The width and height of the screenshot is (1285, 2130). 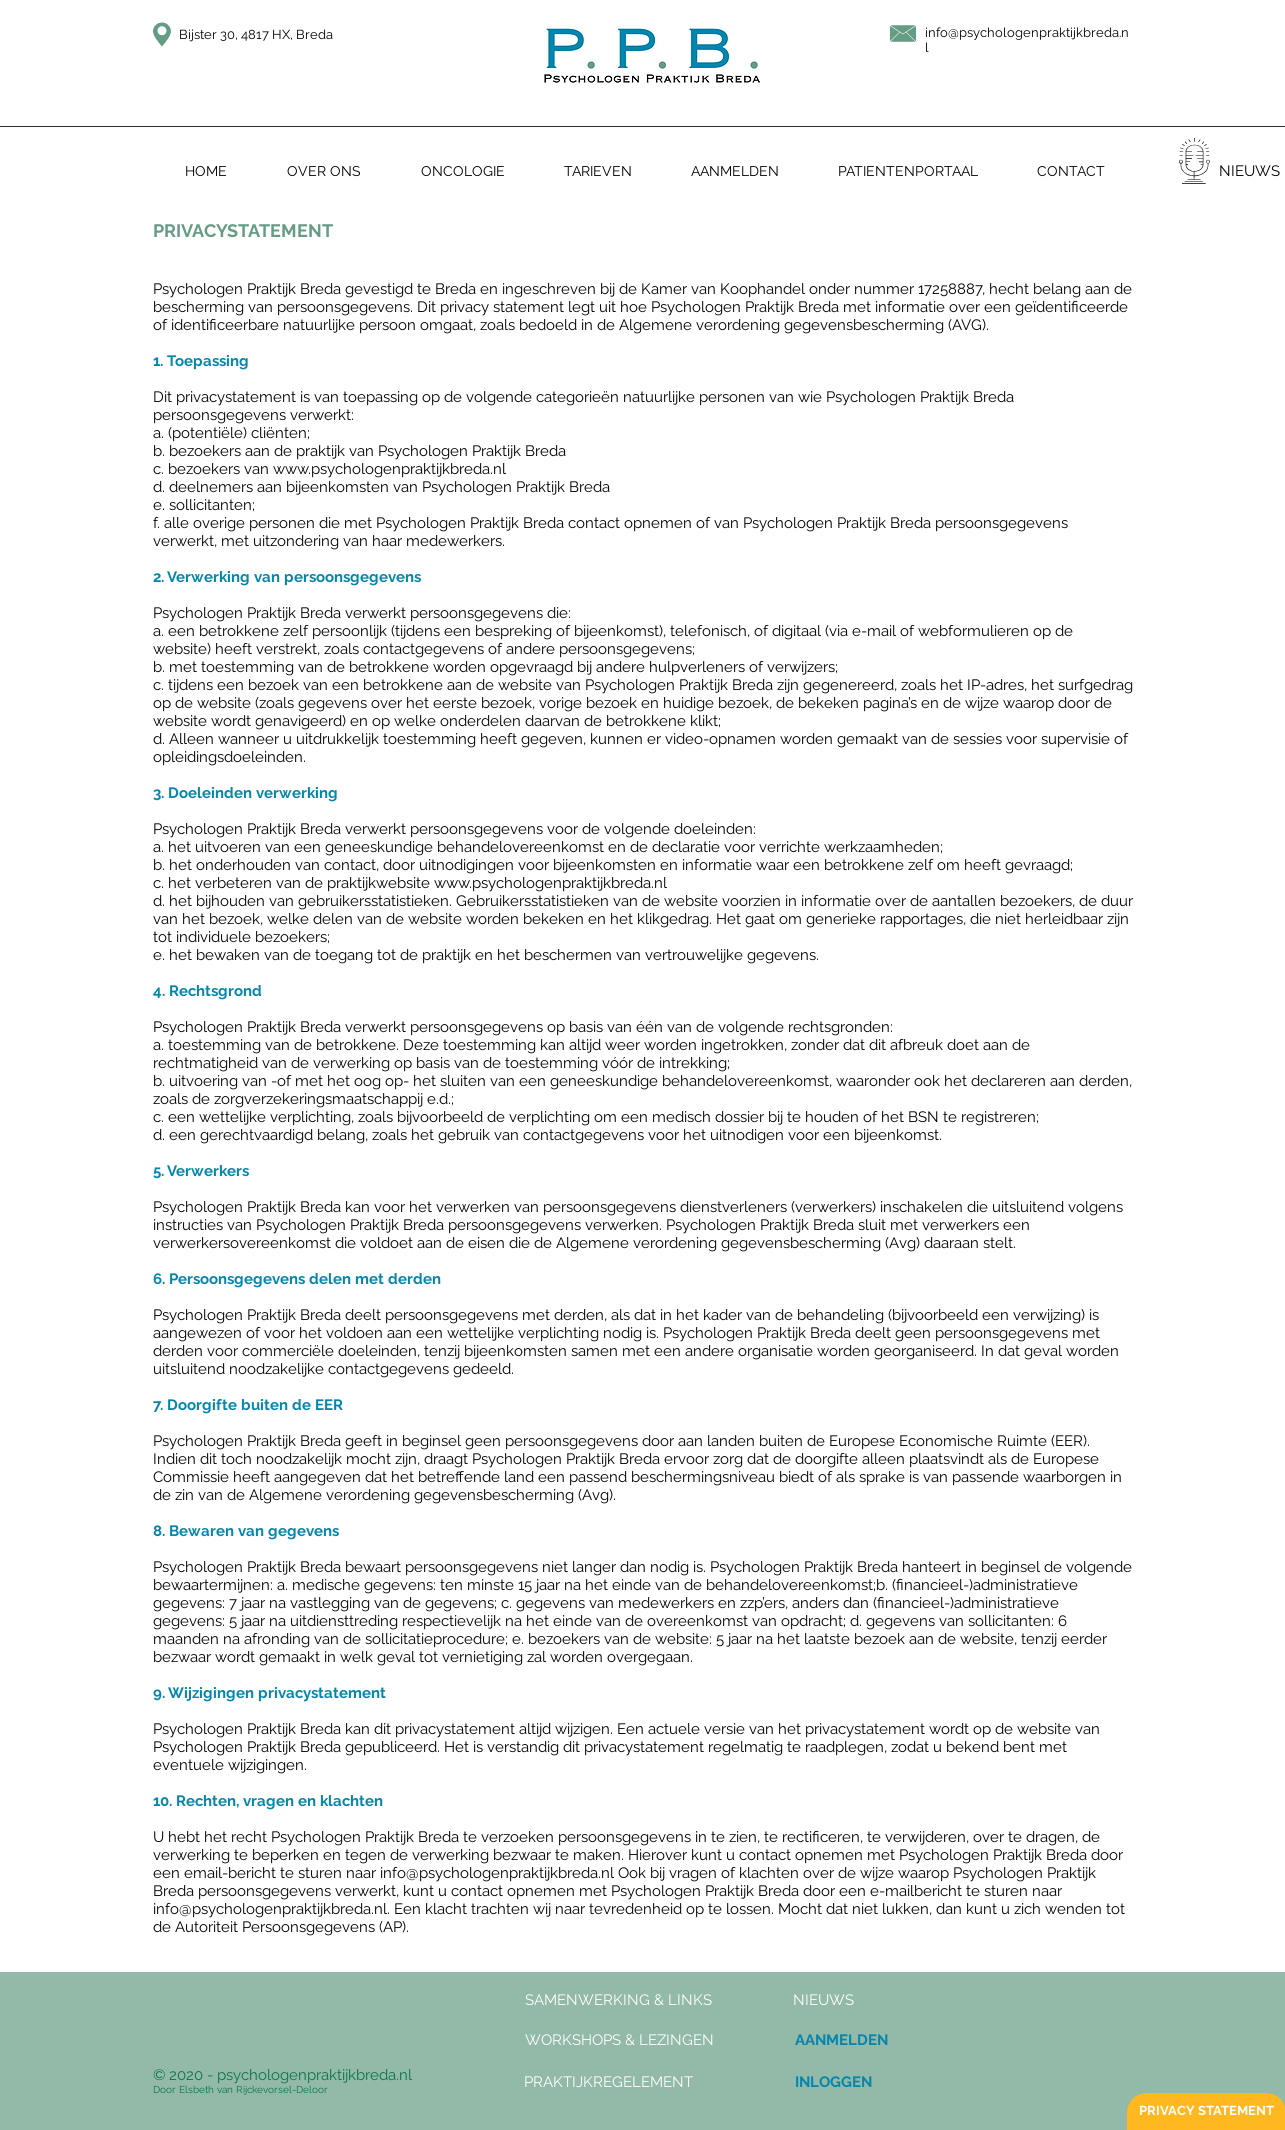 I want to click on www.psychologenpraktijkbreda.nl, so click(x=389, y=469).